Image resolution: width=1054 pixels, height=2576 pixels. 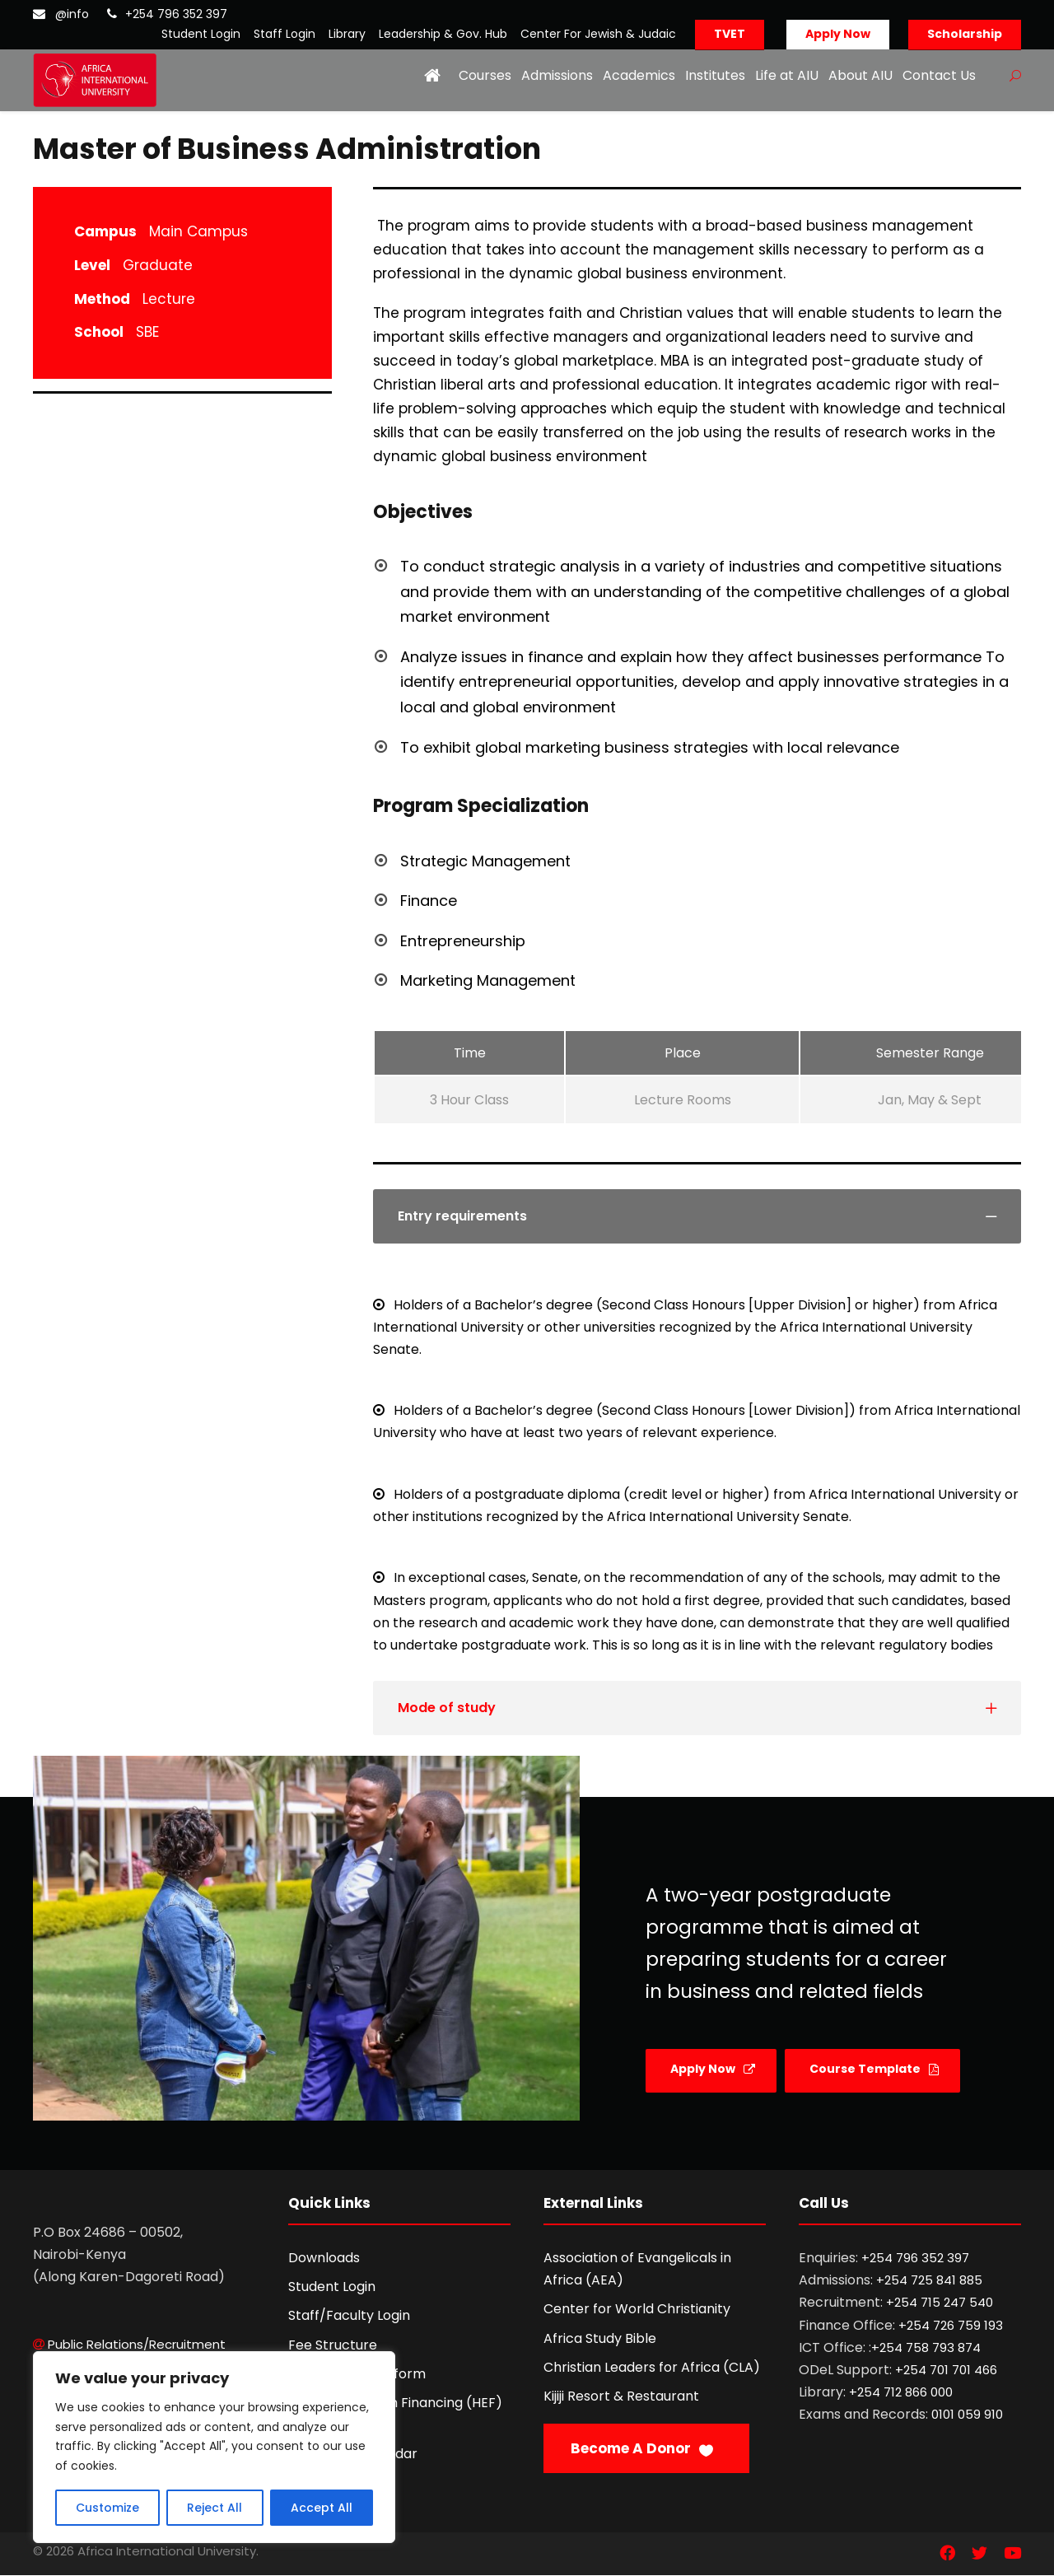 What do you see at coordinates (926, 2347) in the screenshot?
I see `+254 758 793 874` at bounding box center [926, 2347].